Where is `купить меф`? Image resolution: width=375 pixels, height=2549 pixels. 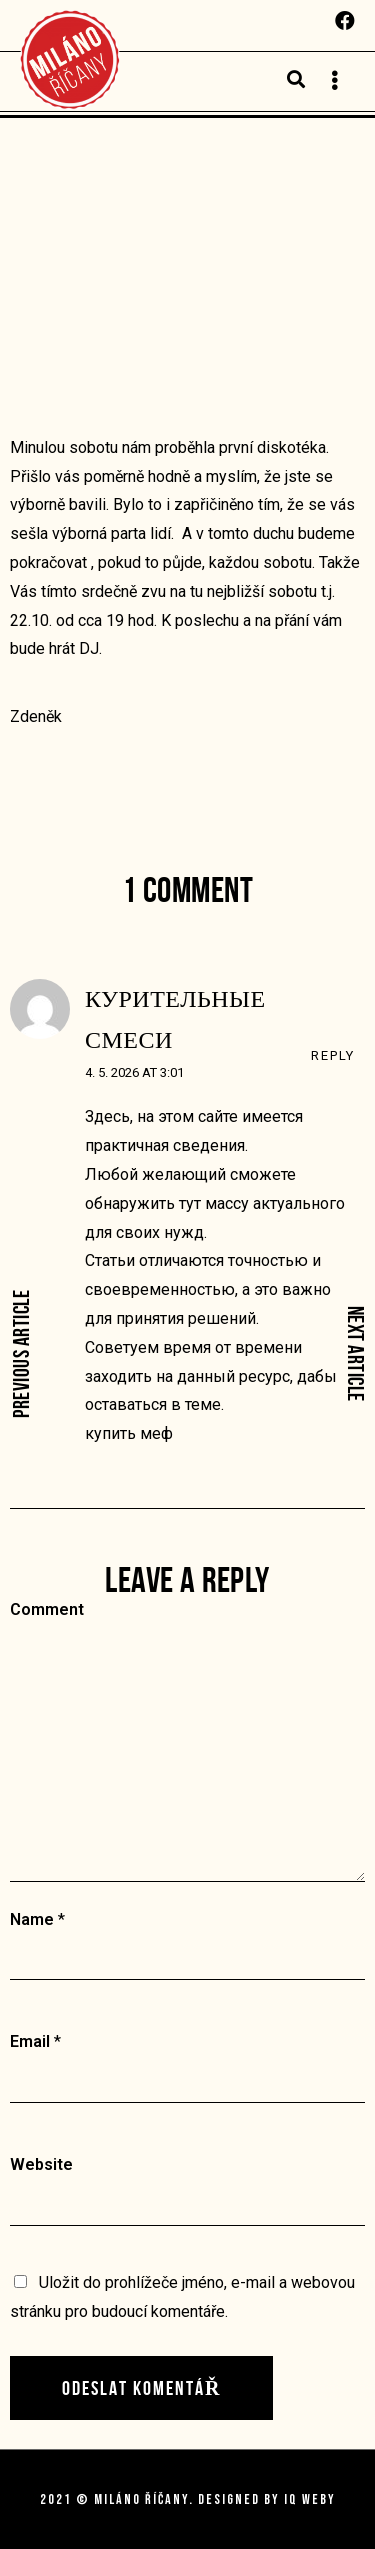
купить меф is located at coordinates (129, 1433).